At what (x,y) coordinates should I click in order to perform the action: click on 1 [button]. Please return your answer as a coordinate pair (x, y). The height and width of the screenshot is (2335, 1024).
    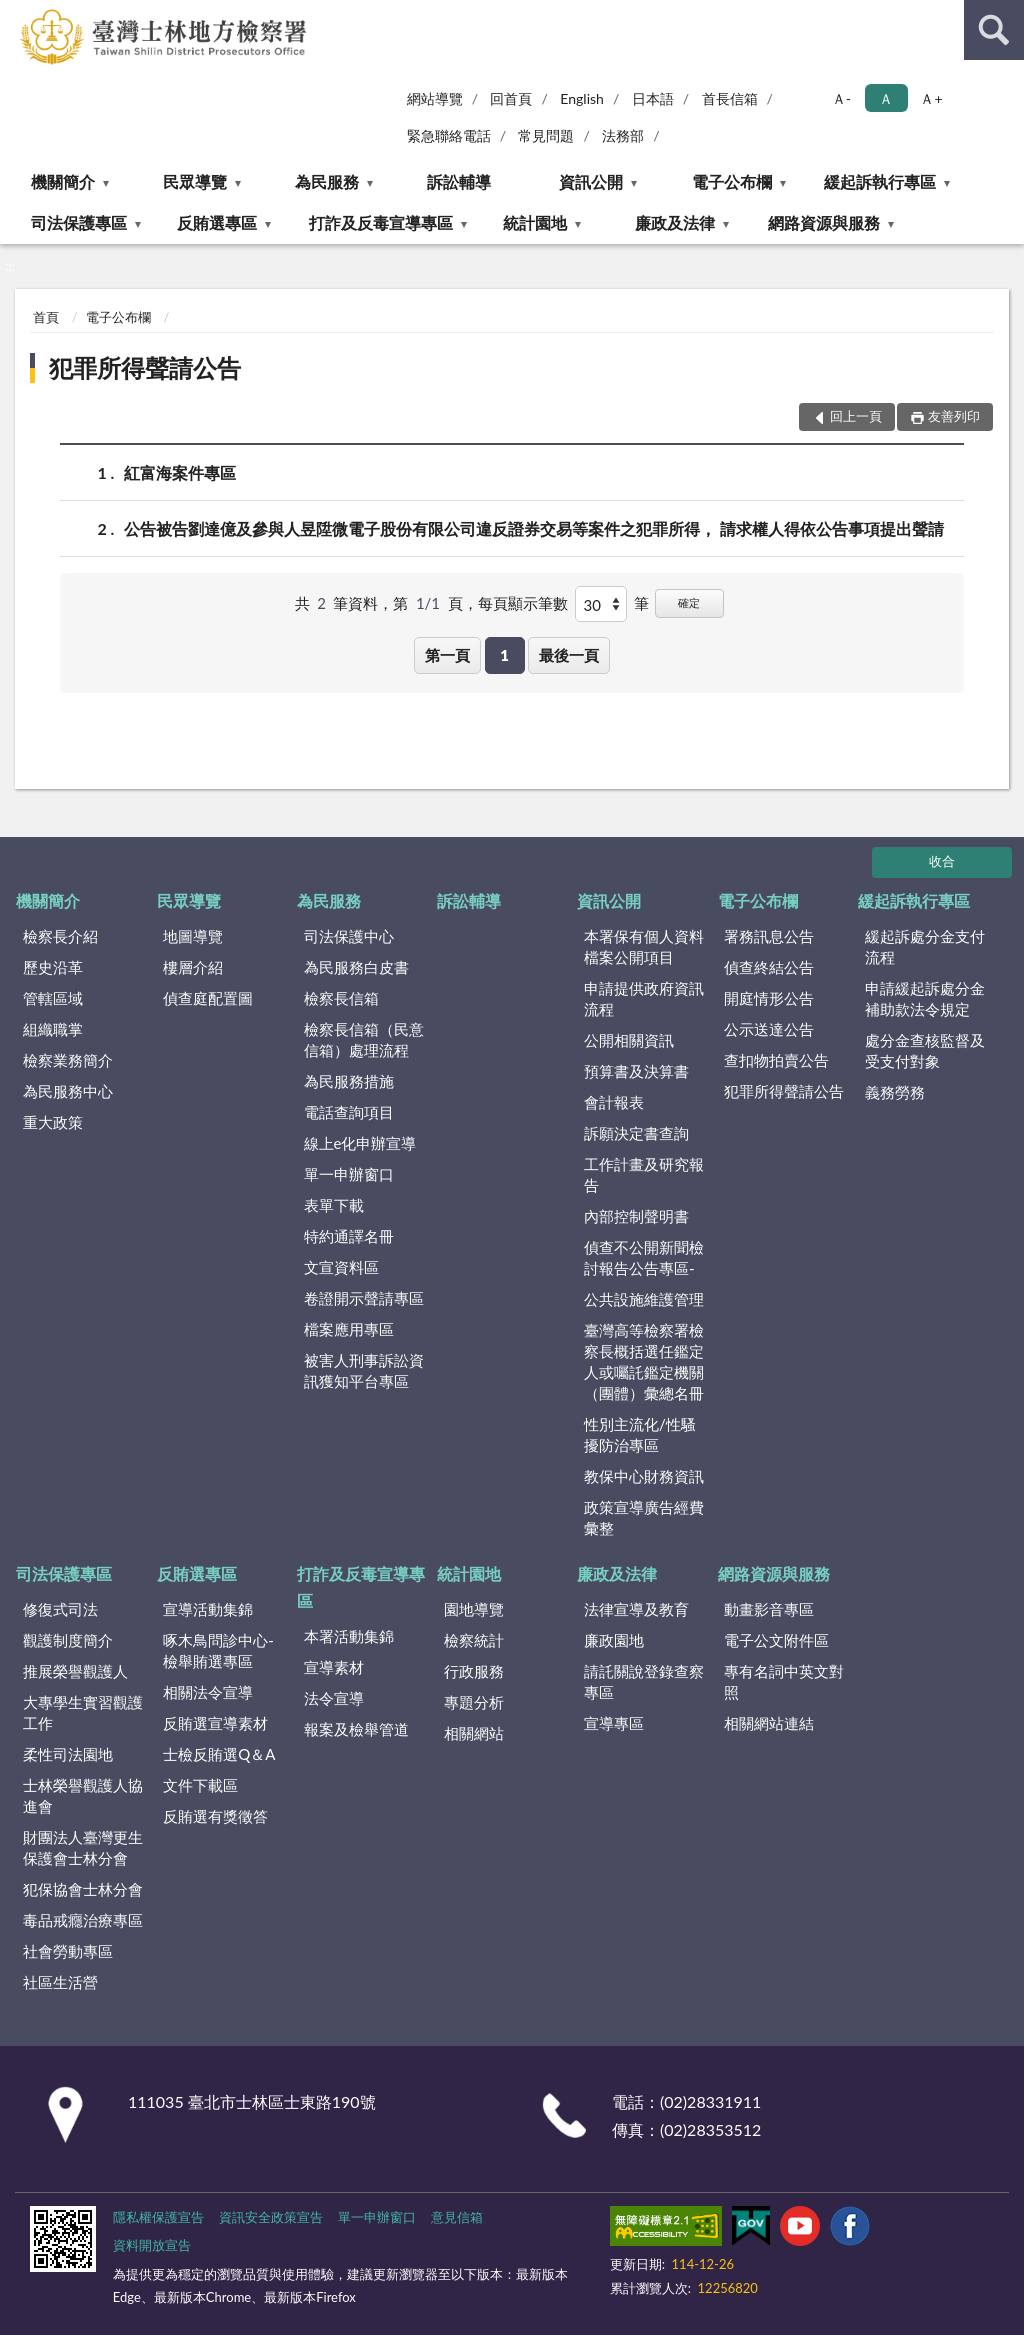
    Looking at the image, I should click on (504, 655).